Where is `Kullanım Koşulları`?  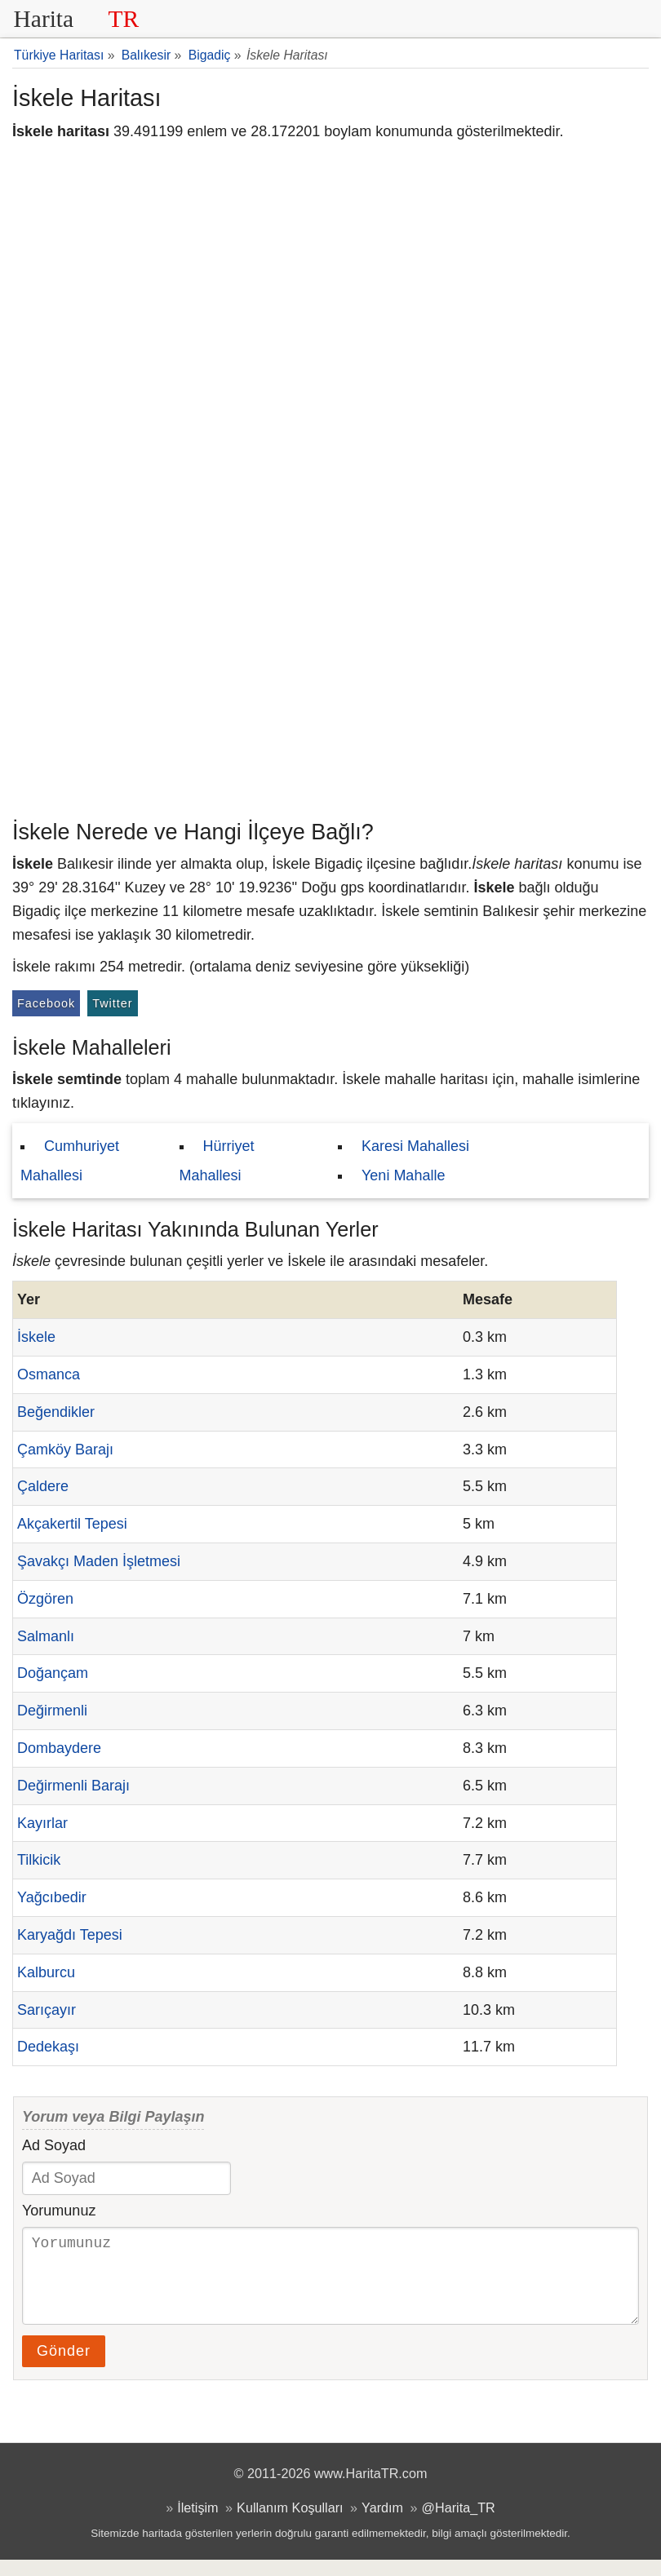 Kullanım Koşulları is located at coordinates (290, 2523).